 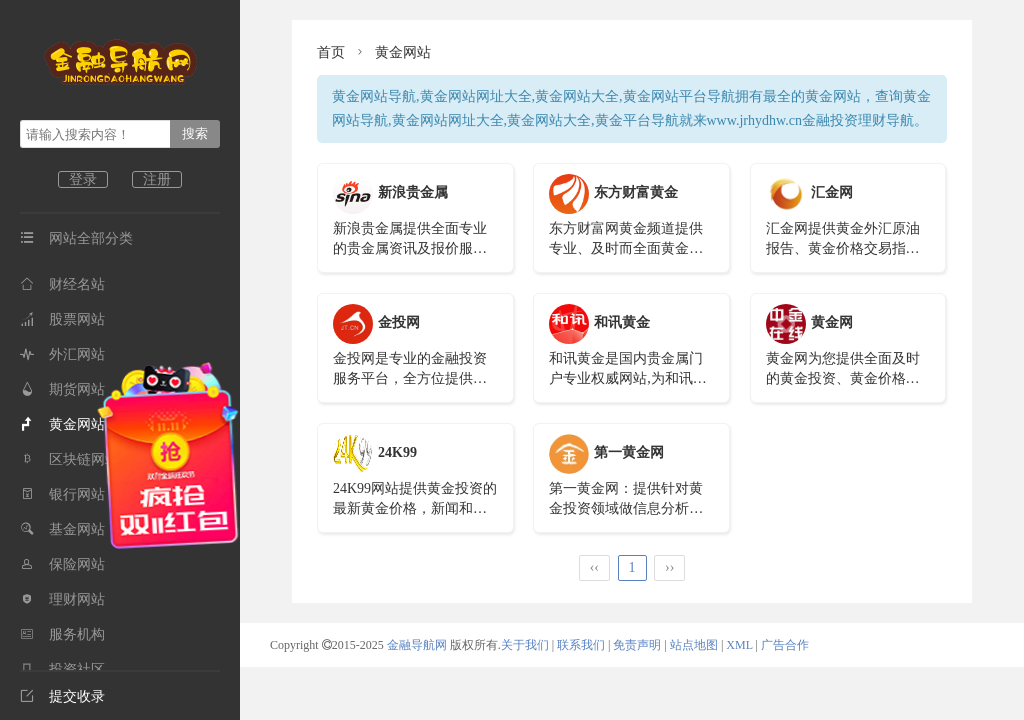 I want to click on 基金网站, so click(x=62, y=529).